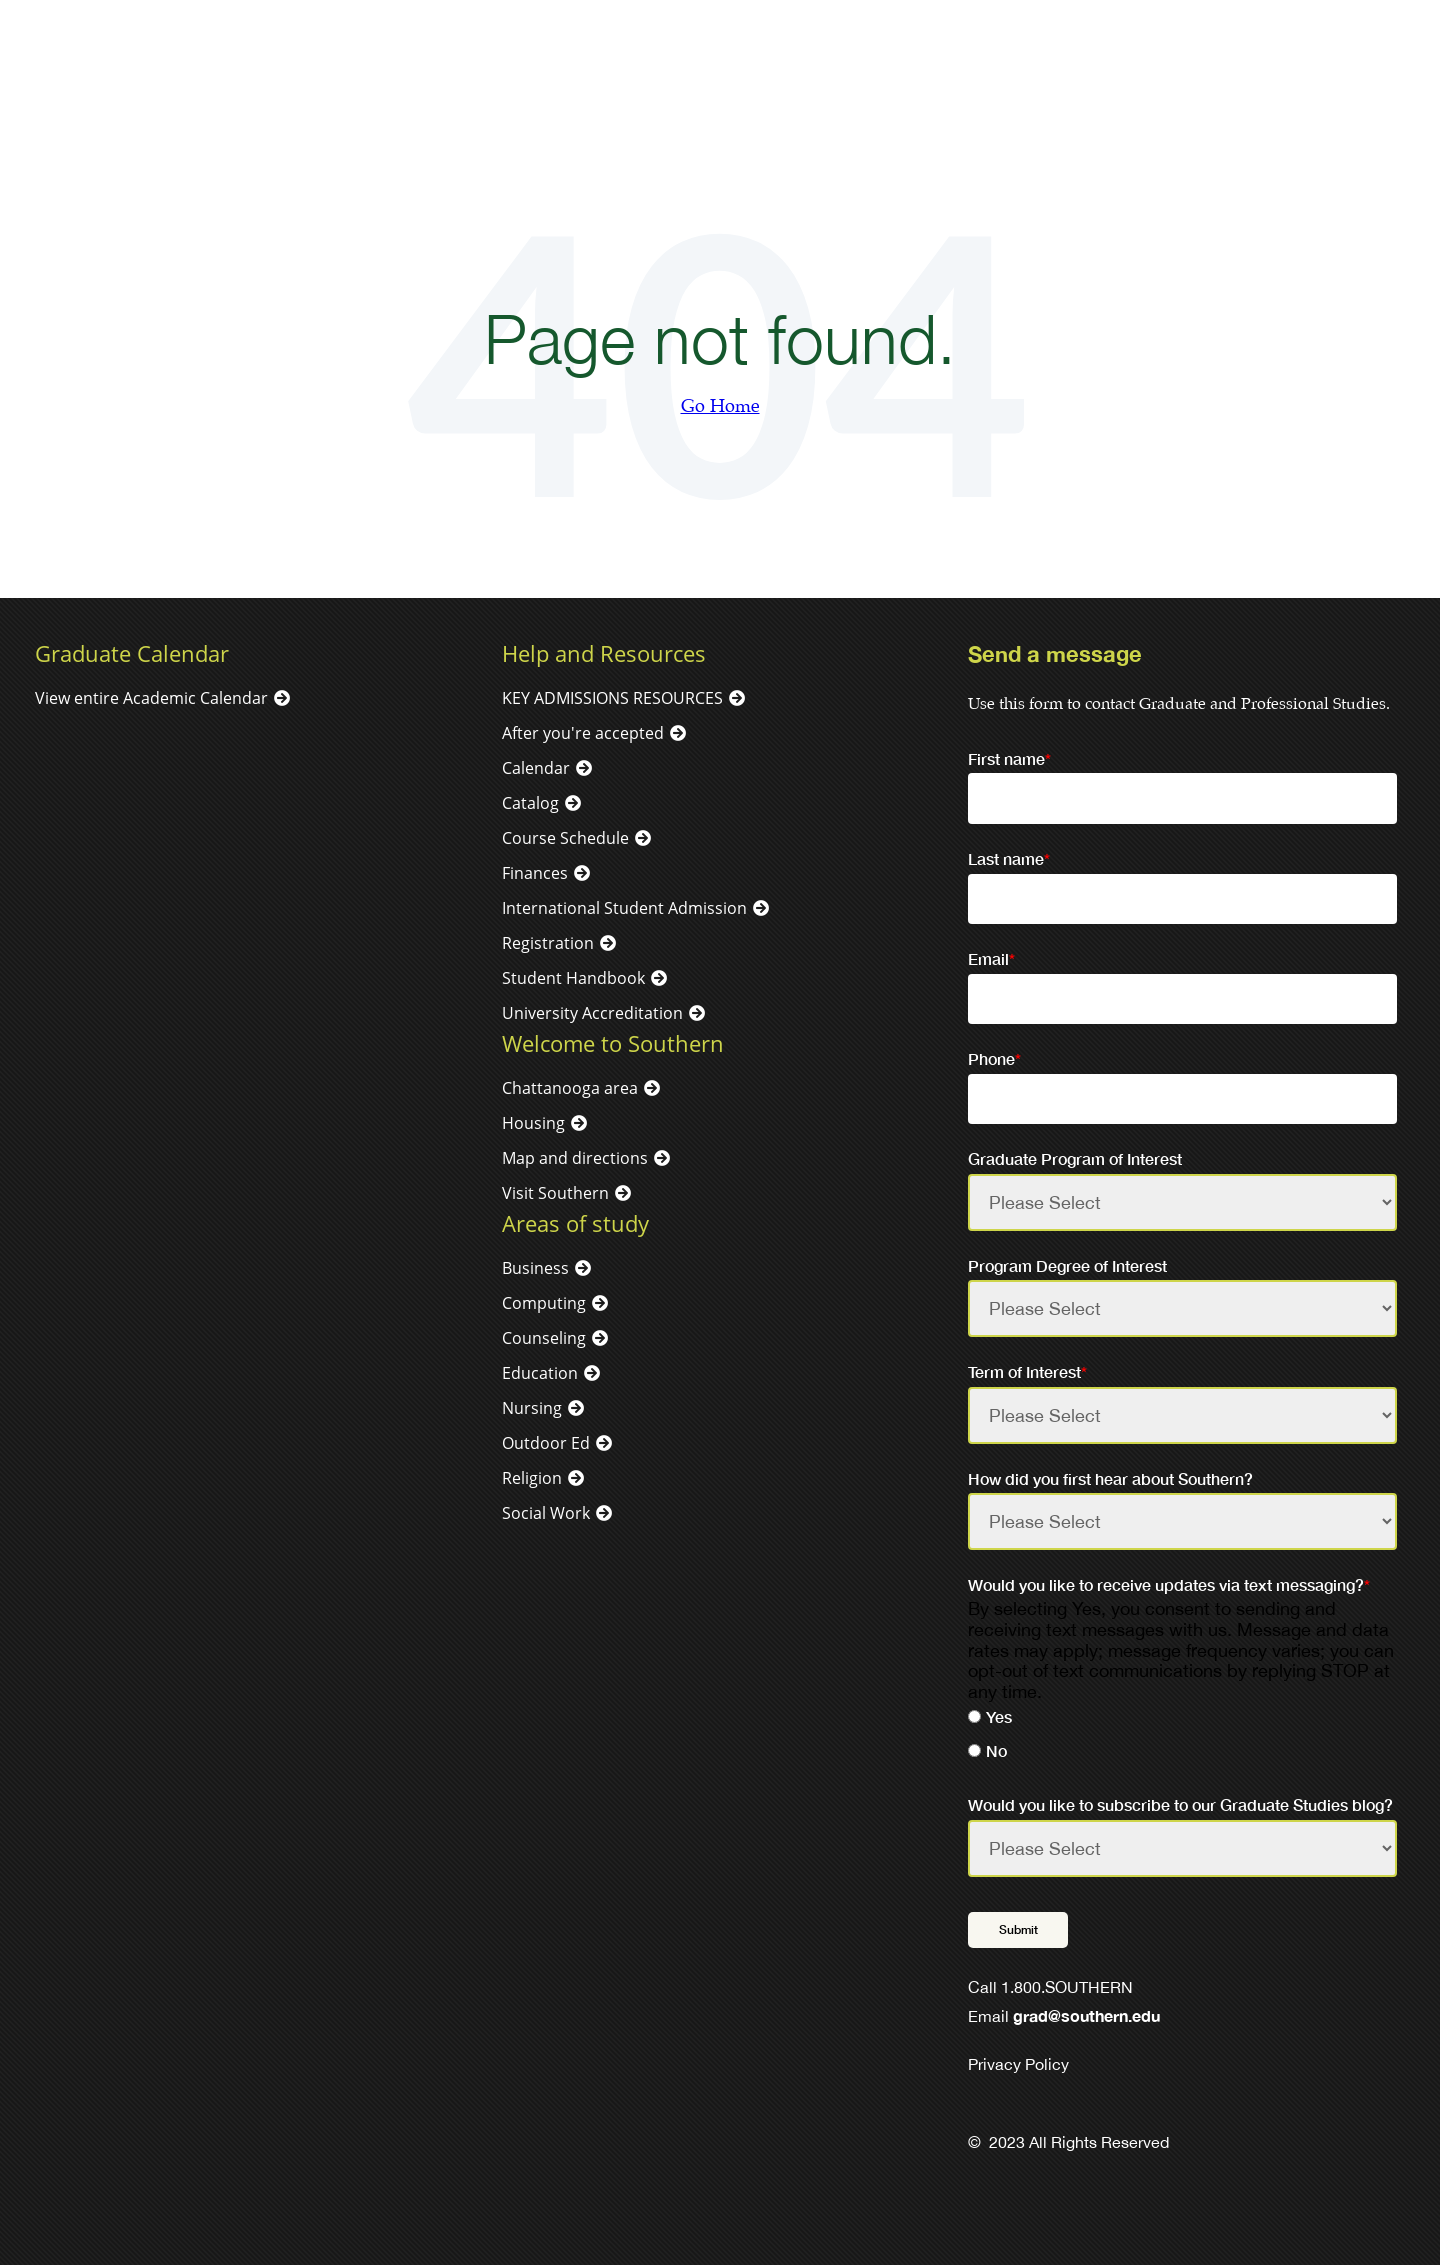  I want to click on Visit Southern, so click(555, 1193).